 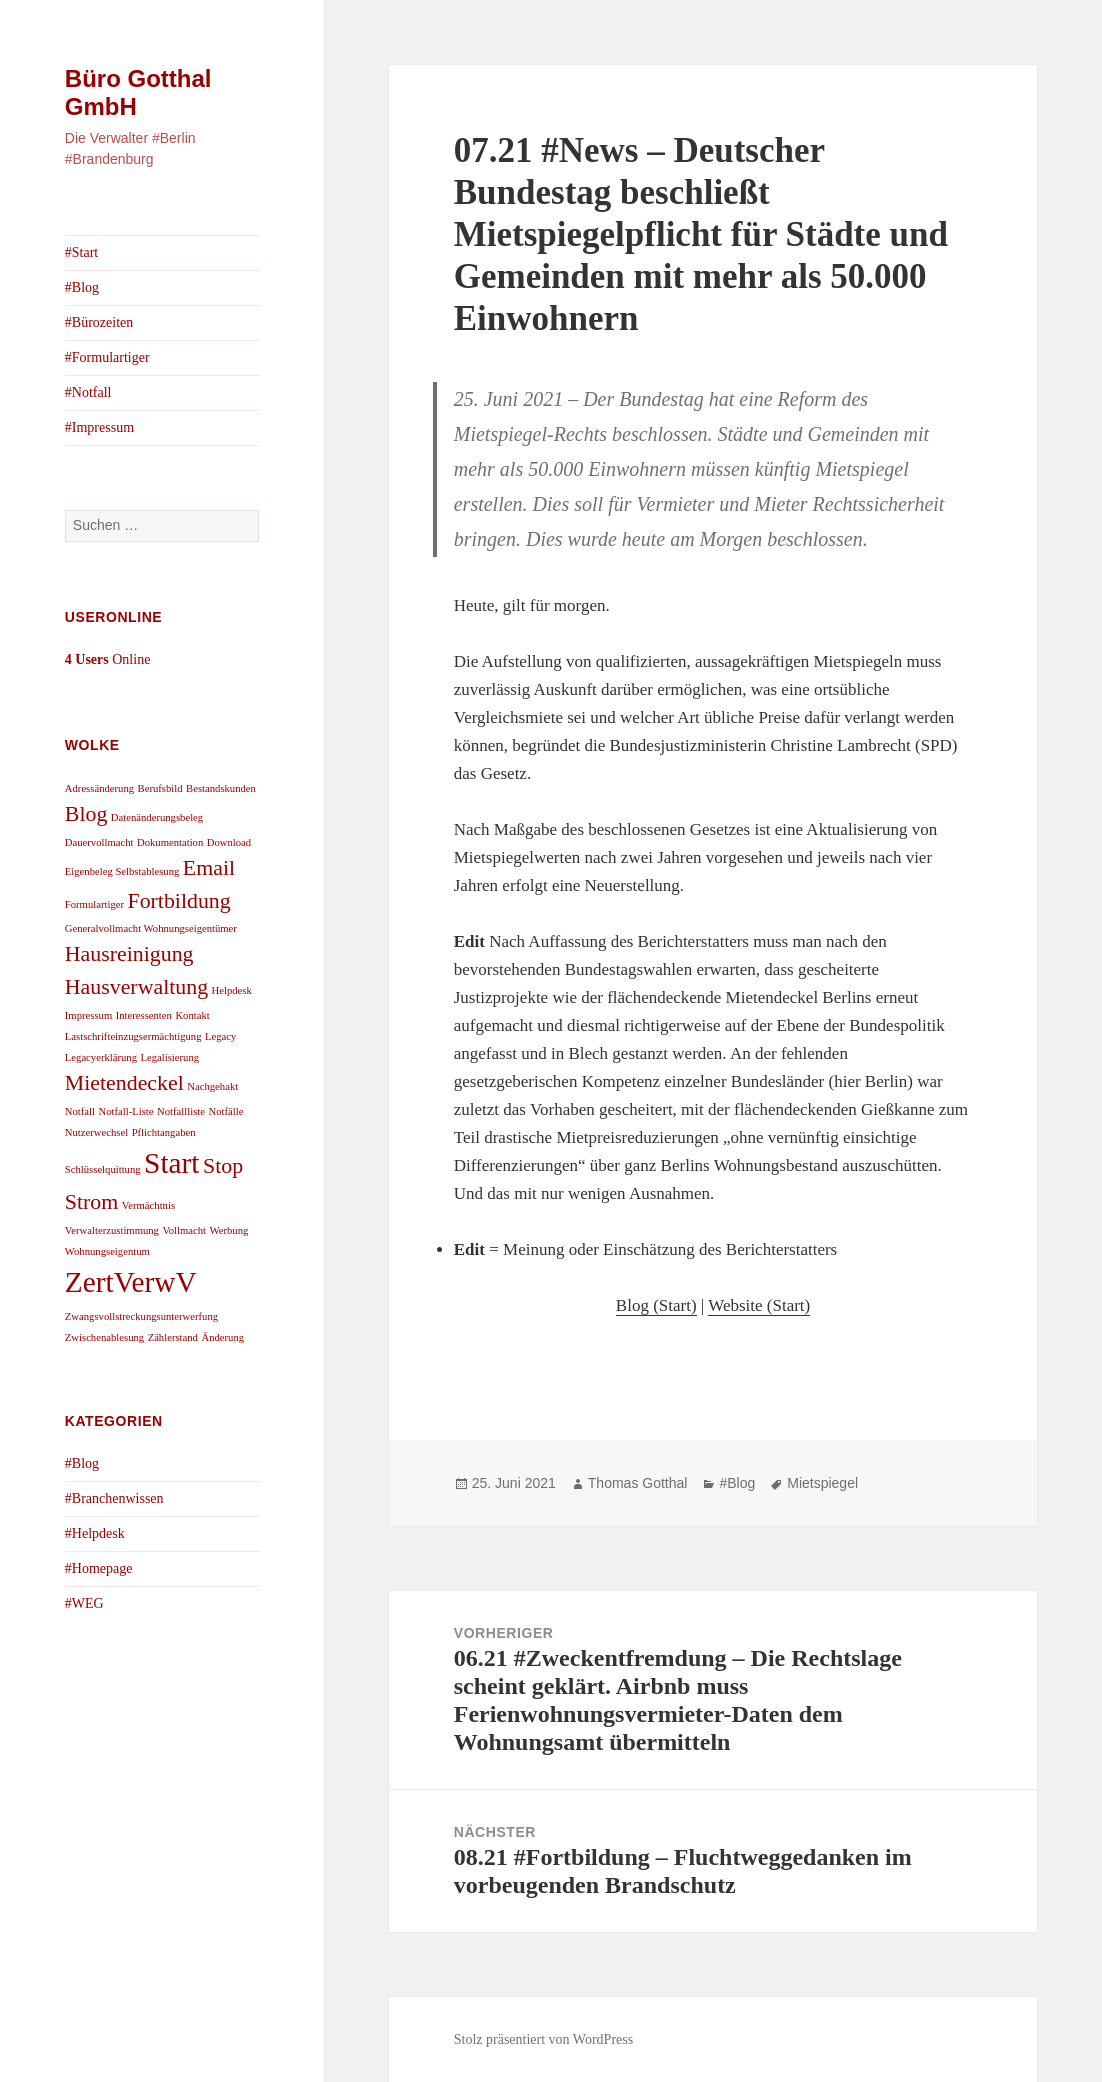 I want to click on #Helpdesk, so click(x=95, y=1533).